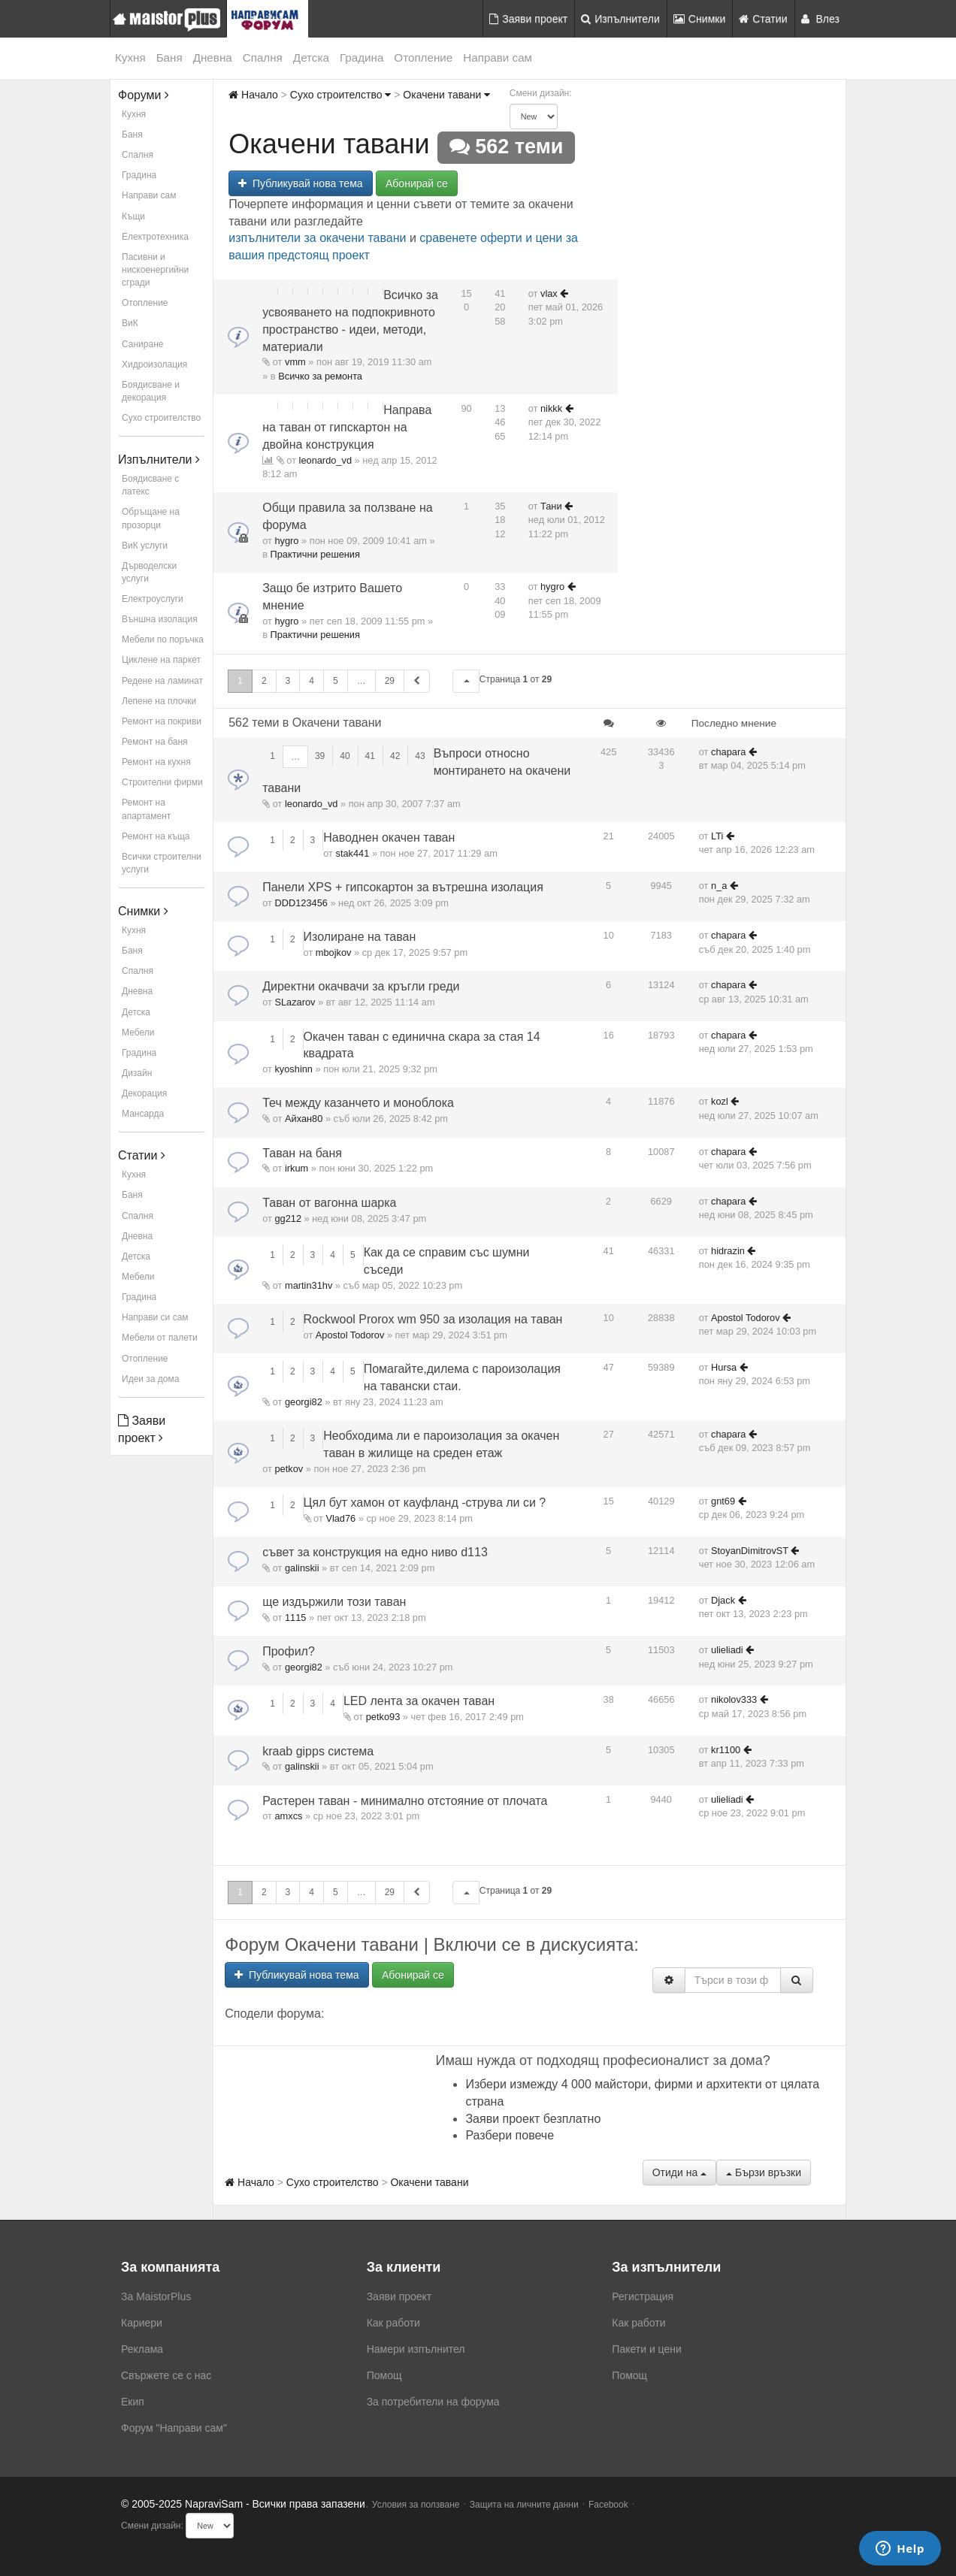 Image resolution: width=956 pixels, height=2576 pixels. What do you see at coordinates (724, 1367) in the screenshot?
I see `Hursa` at bounding box center [724, 1367].